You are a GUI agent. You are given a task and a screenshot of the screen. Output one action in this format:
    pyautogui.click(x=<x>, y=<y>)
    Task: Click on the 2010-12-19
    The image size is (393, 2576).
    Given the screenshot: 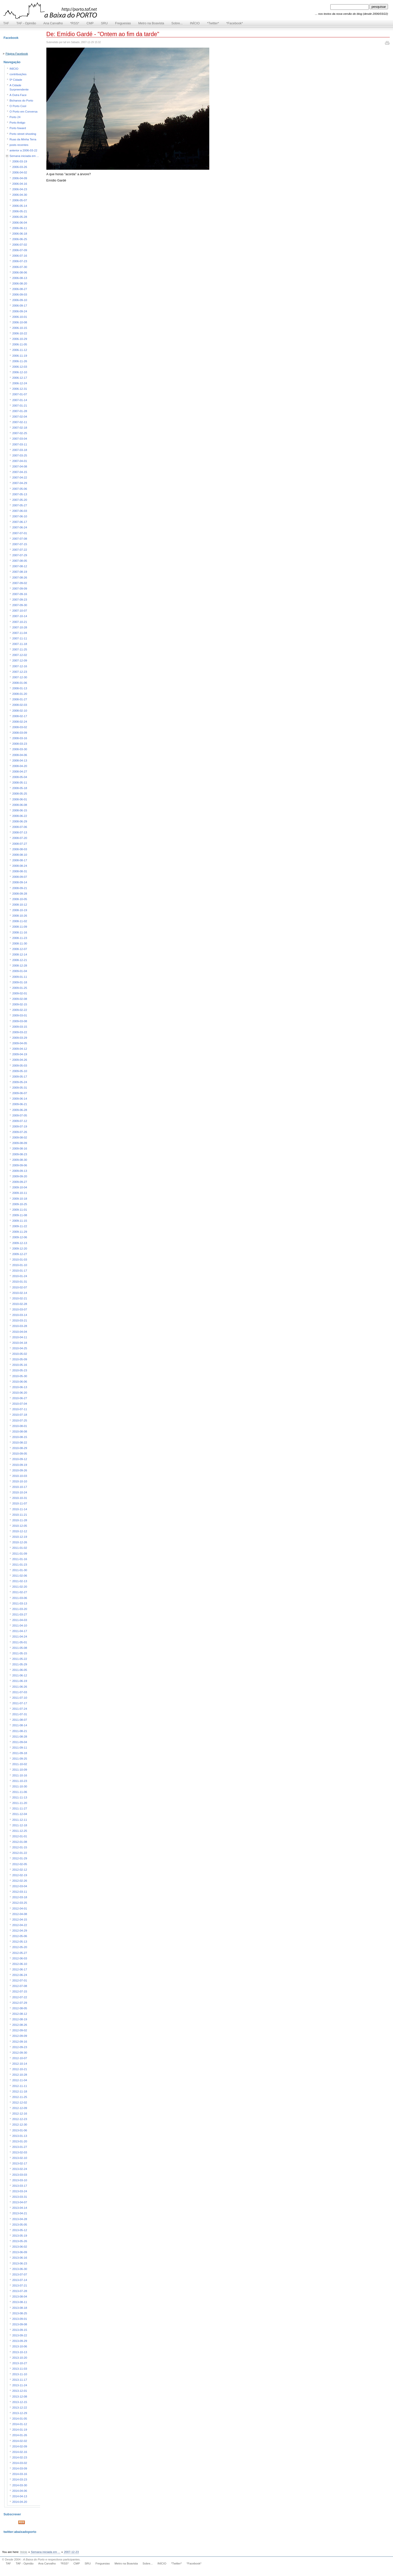 What is the action you would take?
    pyautogui.click(x=19, y=1536)
    